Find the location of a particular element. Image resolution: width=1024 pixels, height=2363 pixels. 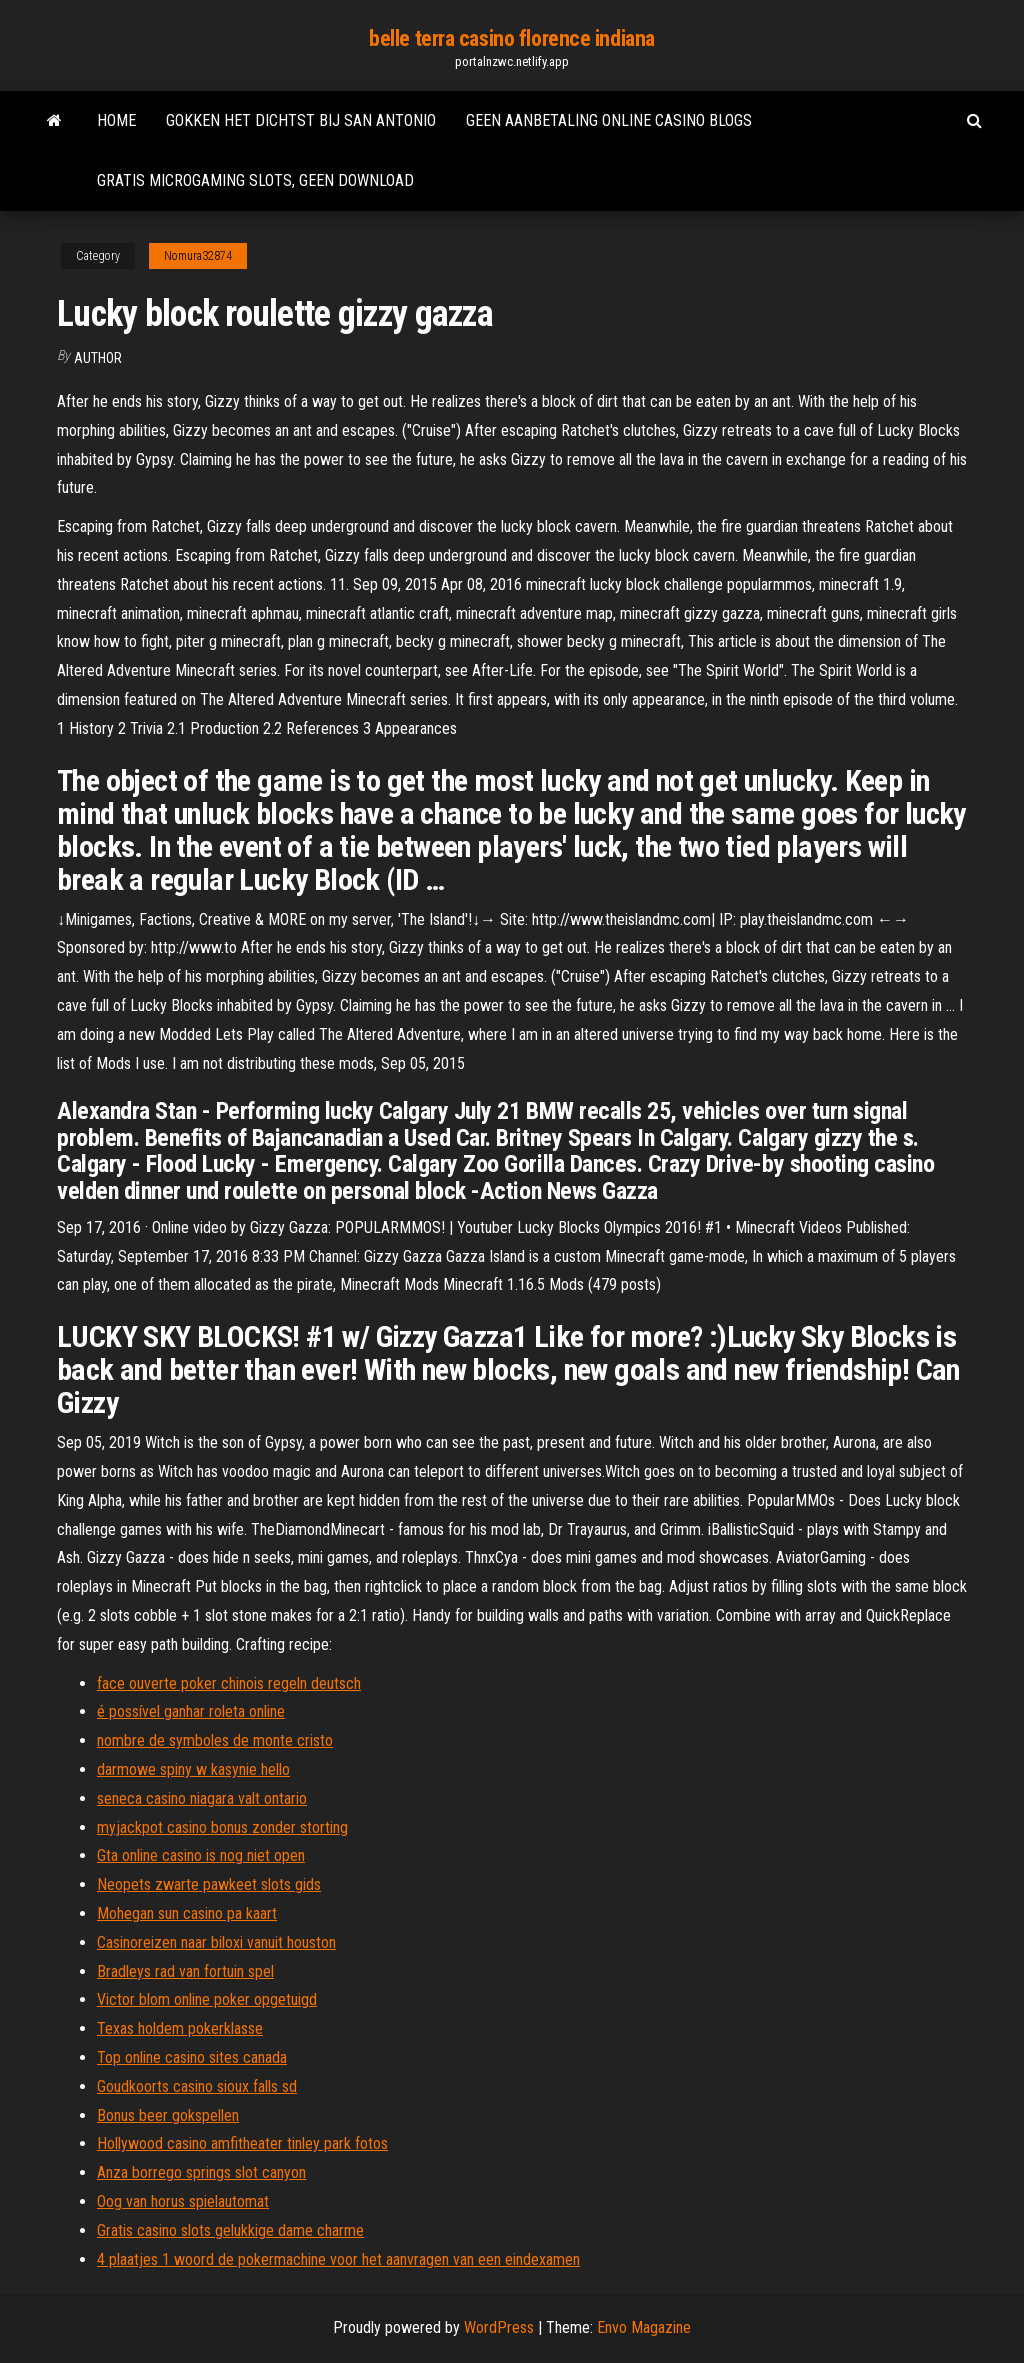

author is located at coordinates (98, 358).